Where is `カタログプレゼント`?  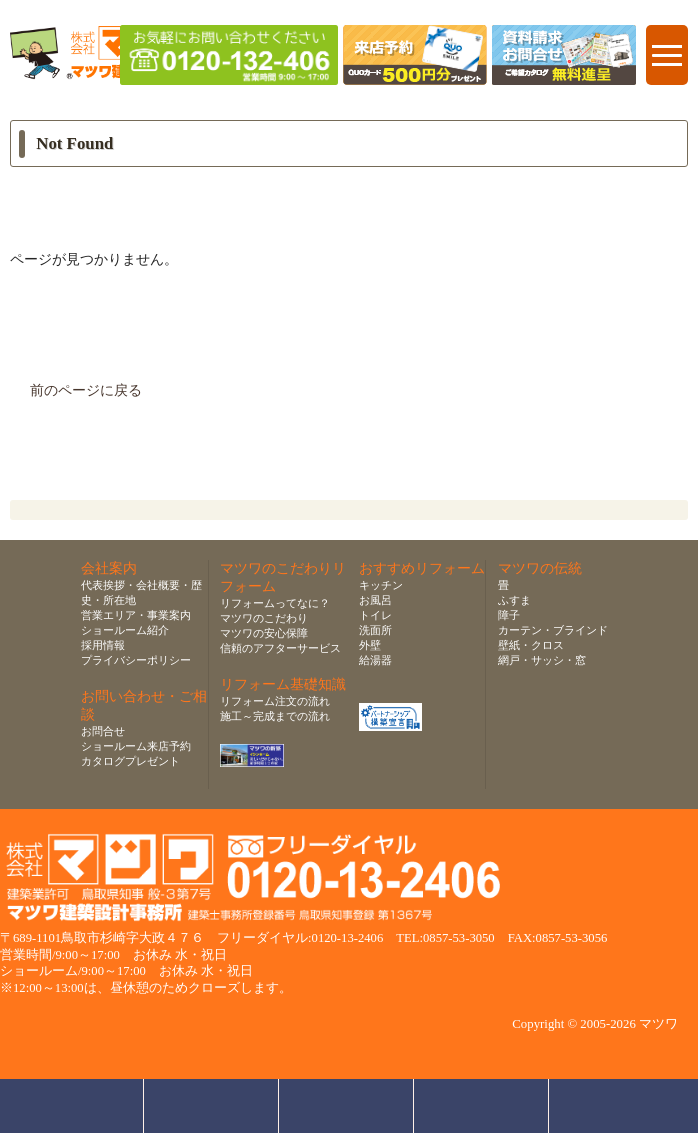 カタログプレゼント is located at coordinates (130, 761).